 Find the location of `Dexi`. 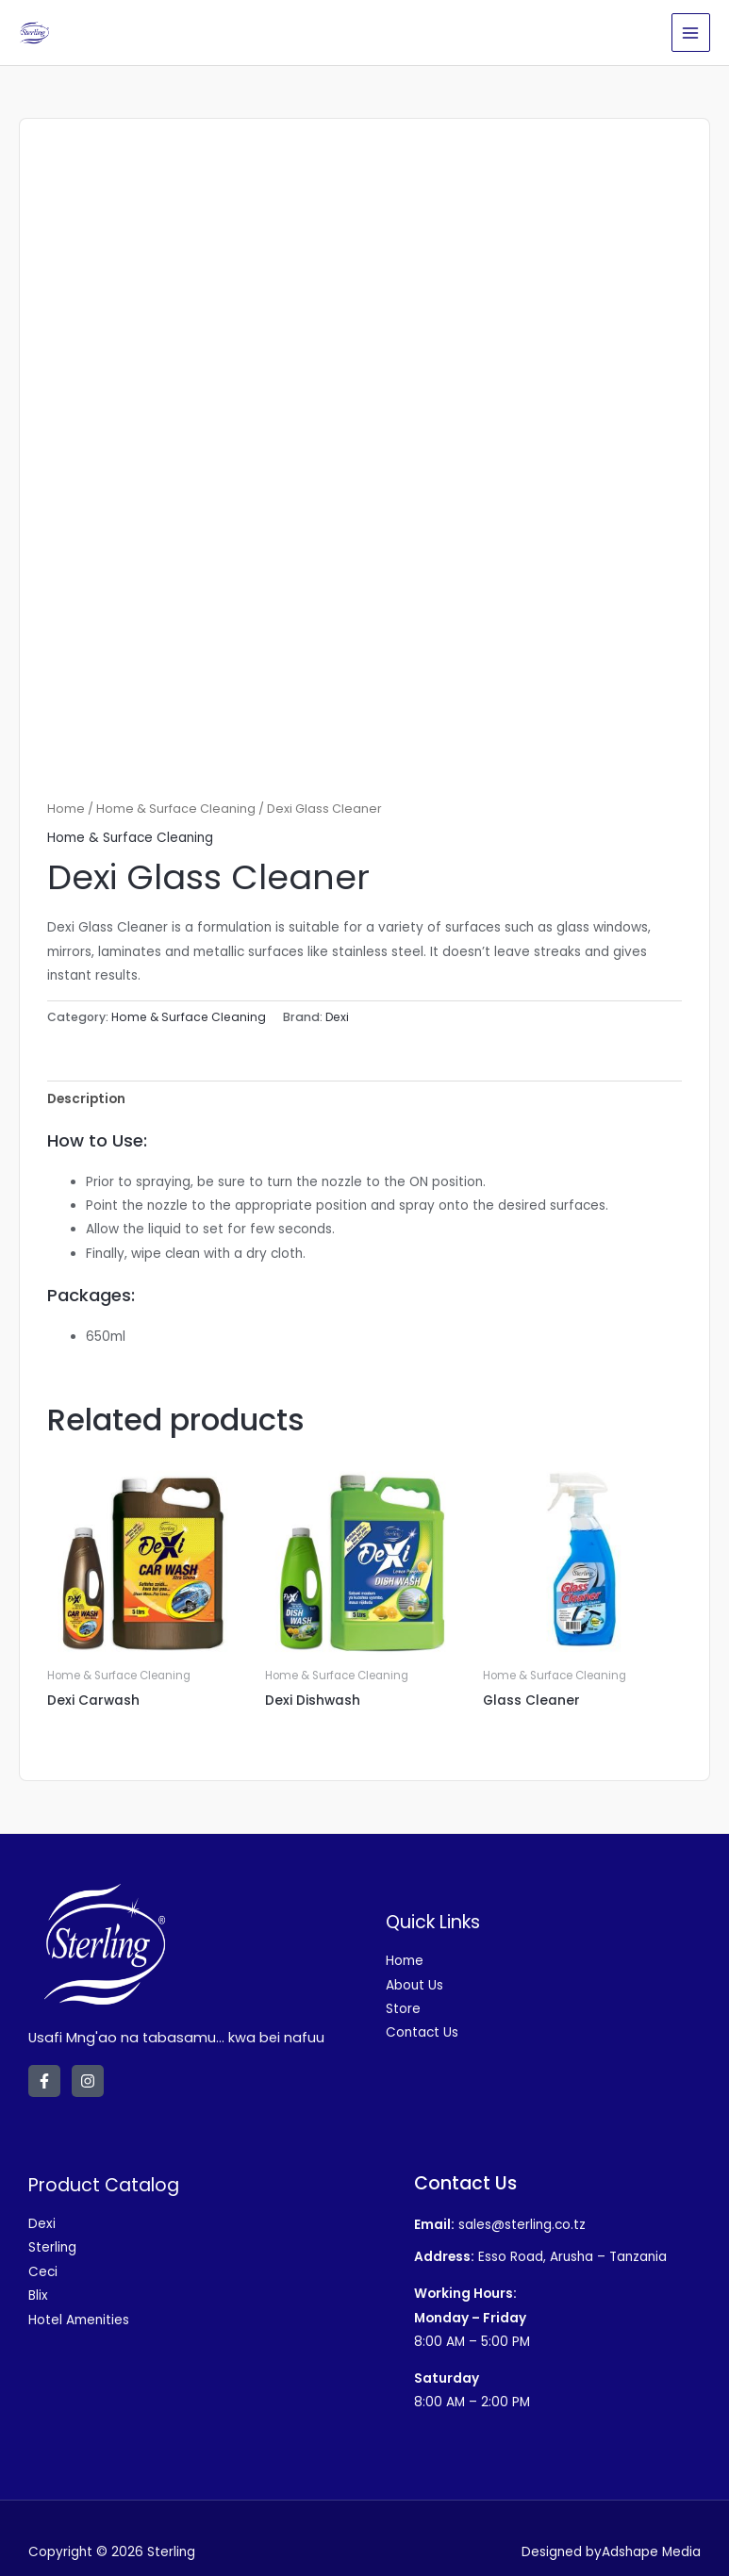

Dexi is located at coordinates (337, 1017).